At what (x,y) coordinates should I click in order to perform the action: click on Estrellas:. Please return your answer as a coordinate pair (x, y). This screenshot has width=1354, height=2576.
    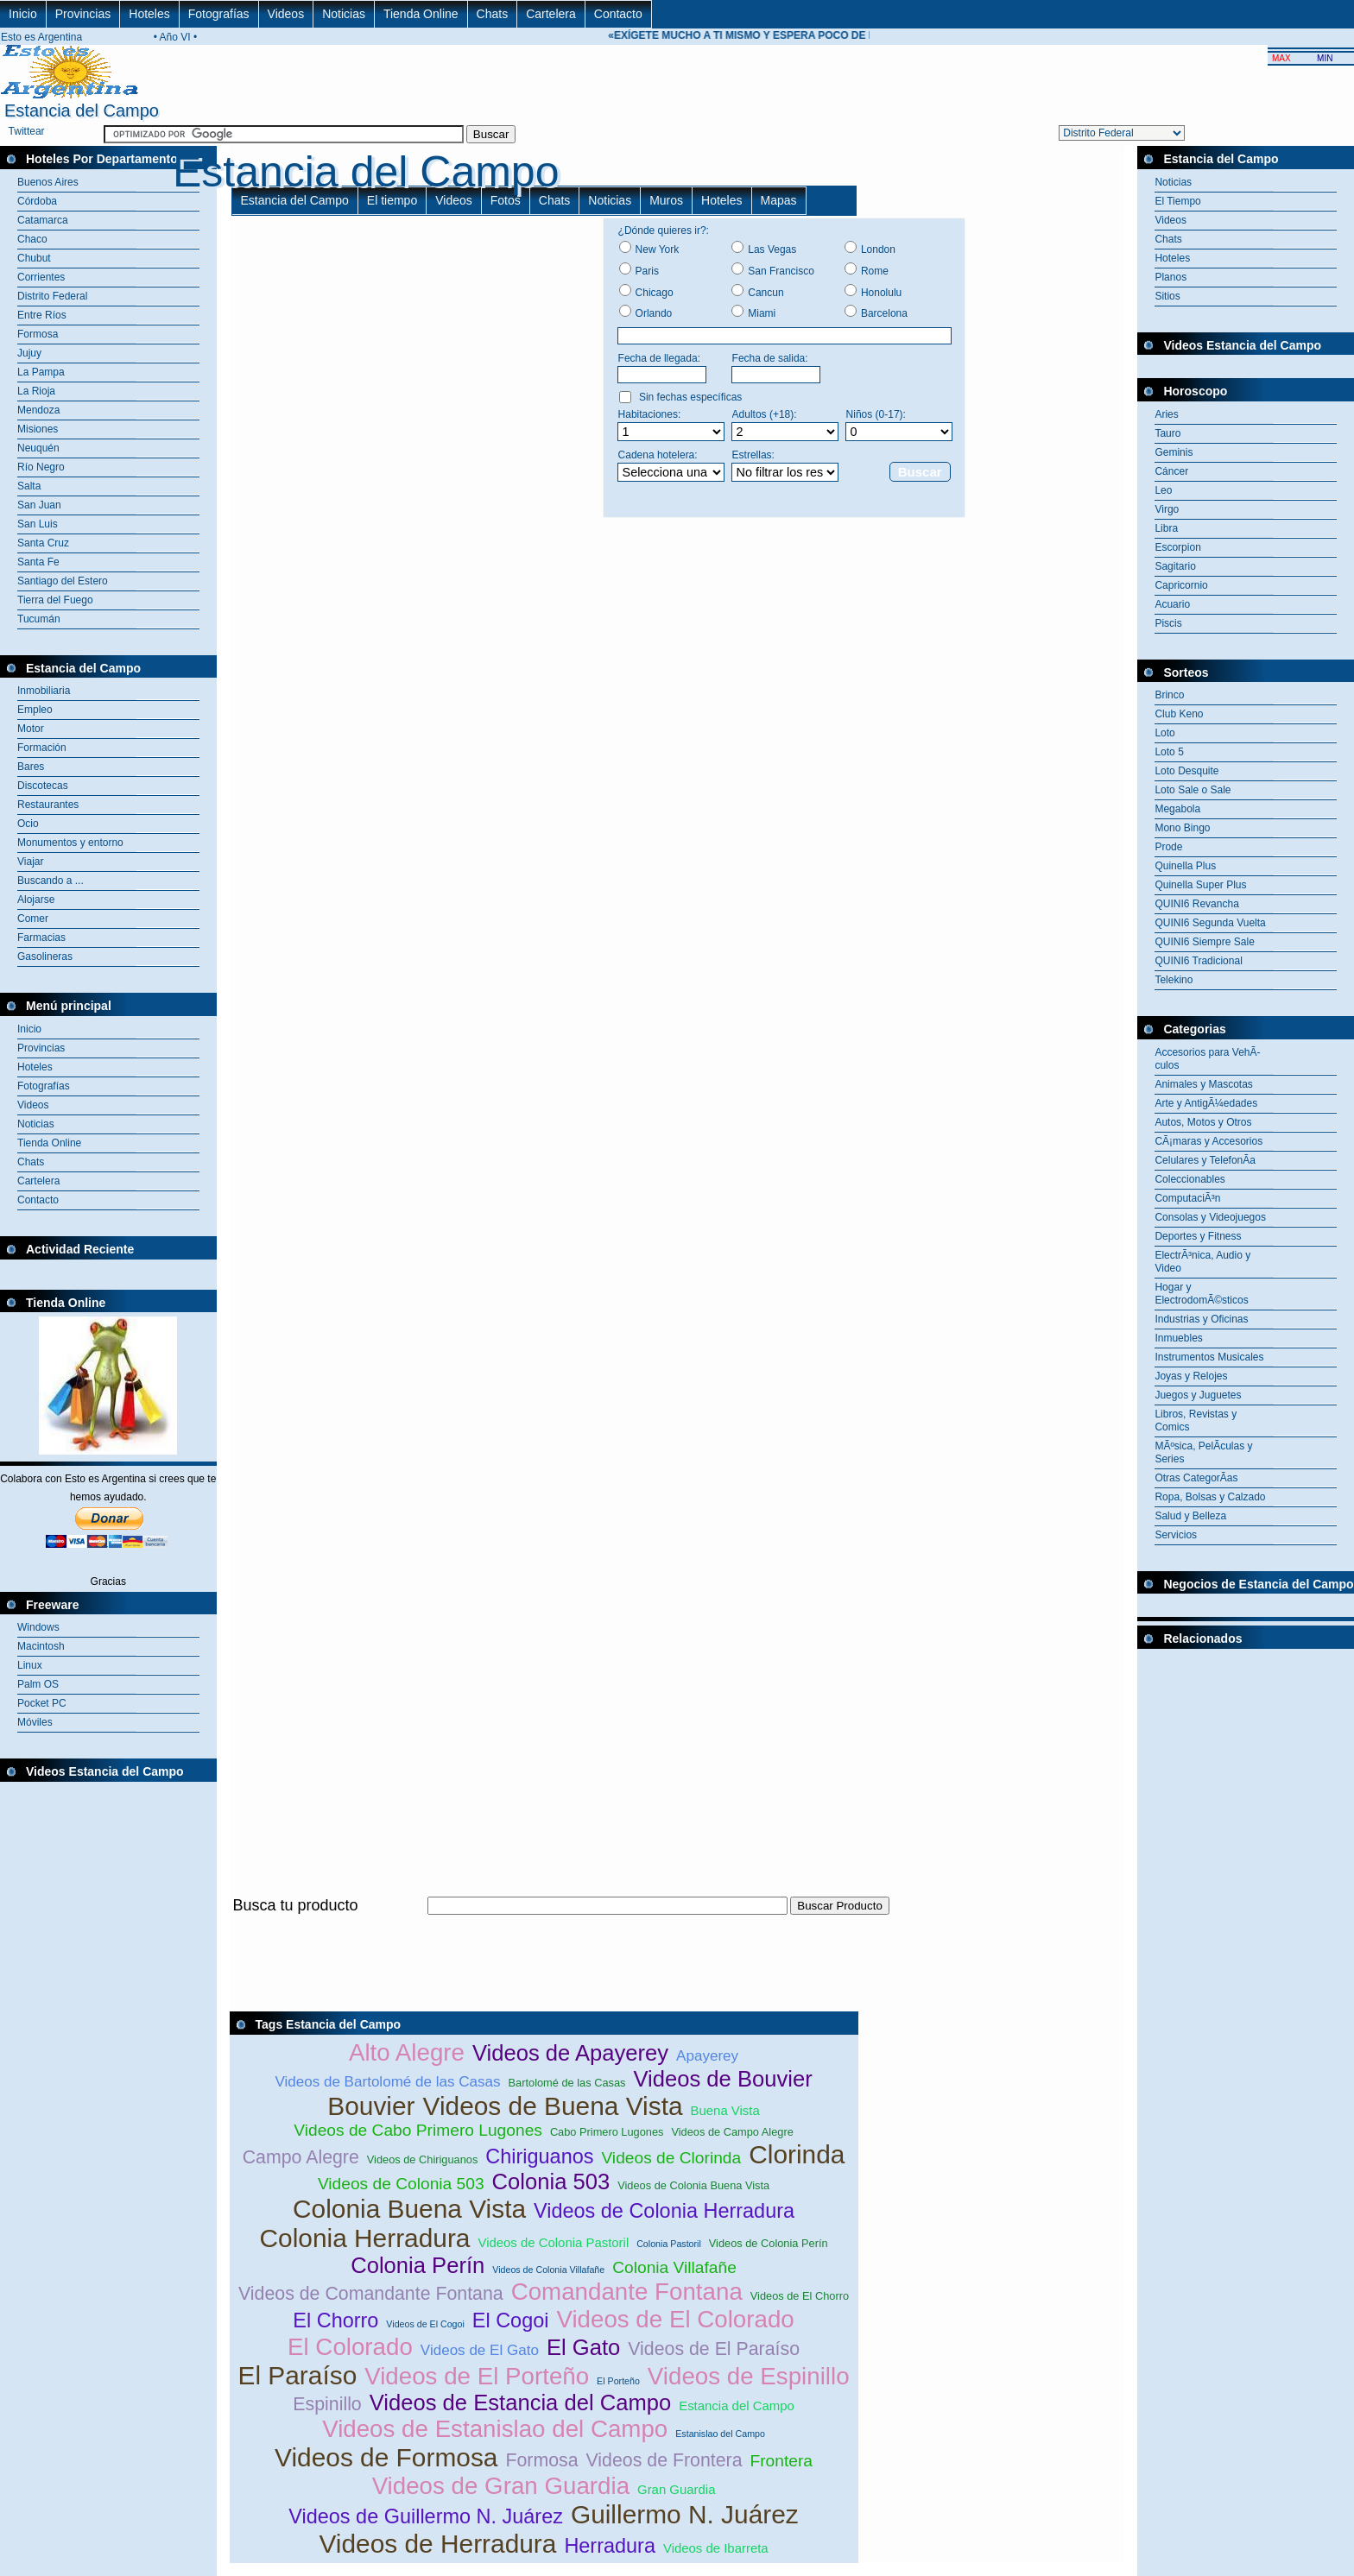
    Looking at the image, I should click on (753, 455).